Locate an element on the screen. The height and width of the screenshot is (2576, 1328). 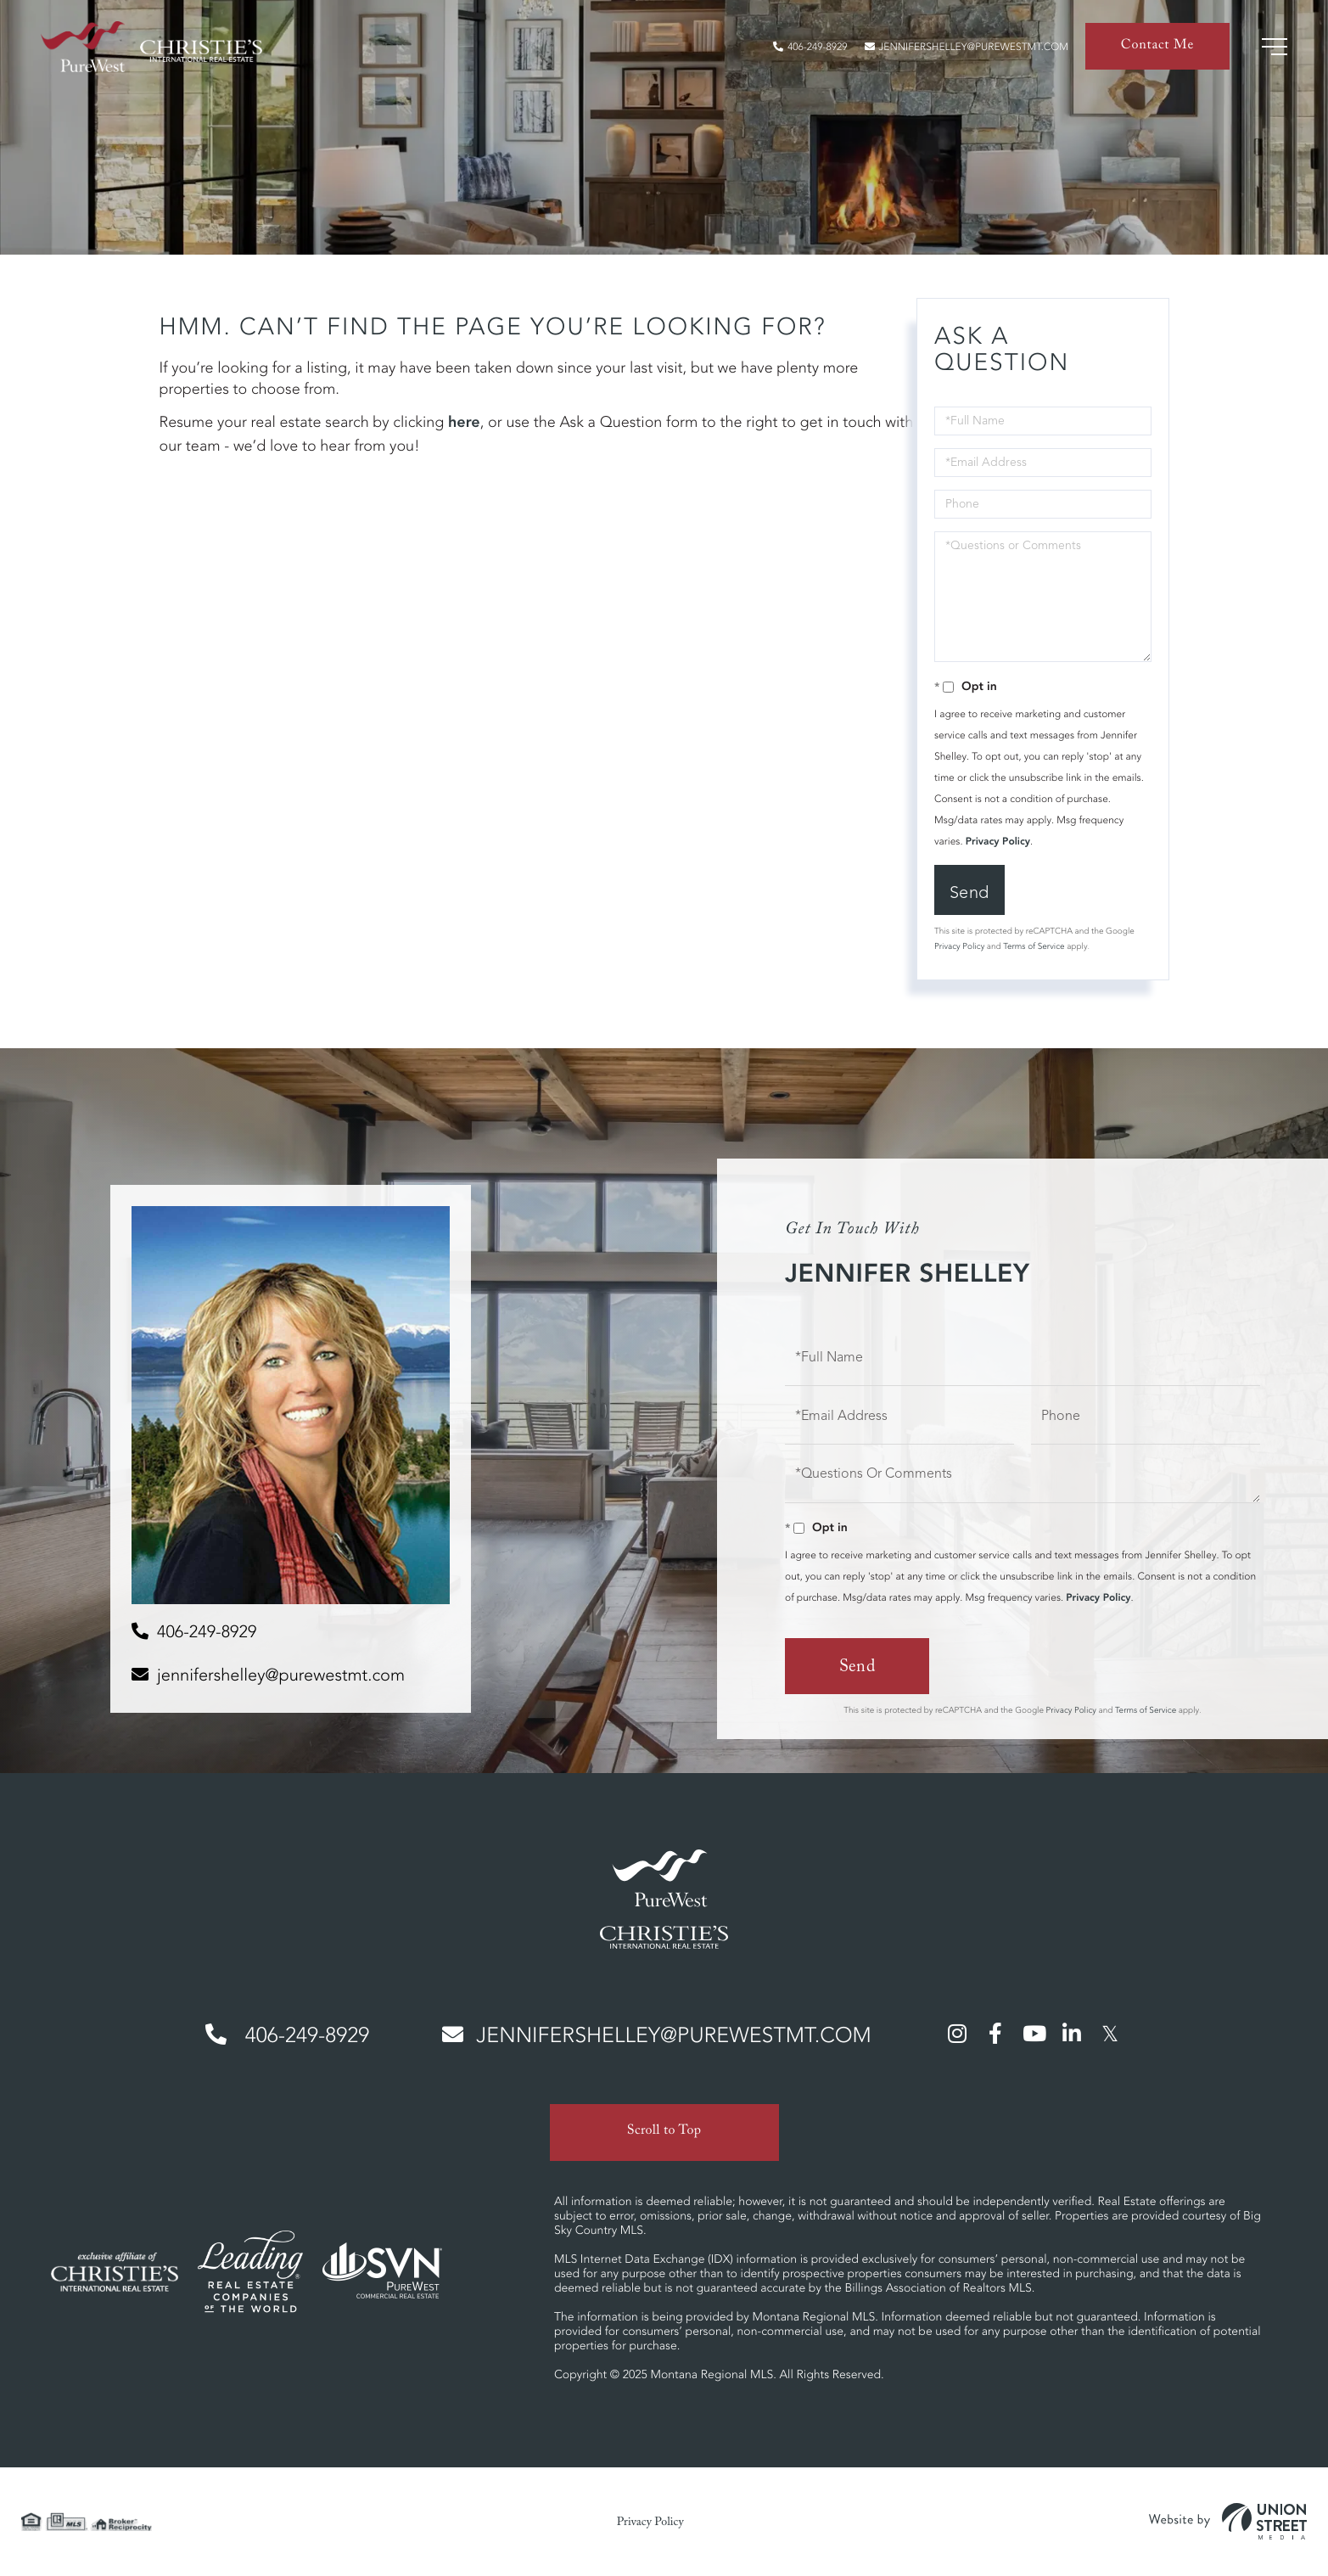
jennifershelley@purewestmt.com is located at coordinates (966, 47).